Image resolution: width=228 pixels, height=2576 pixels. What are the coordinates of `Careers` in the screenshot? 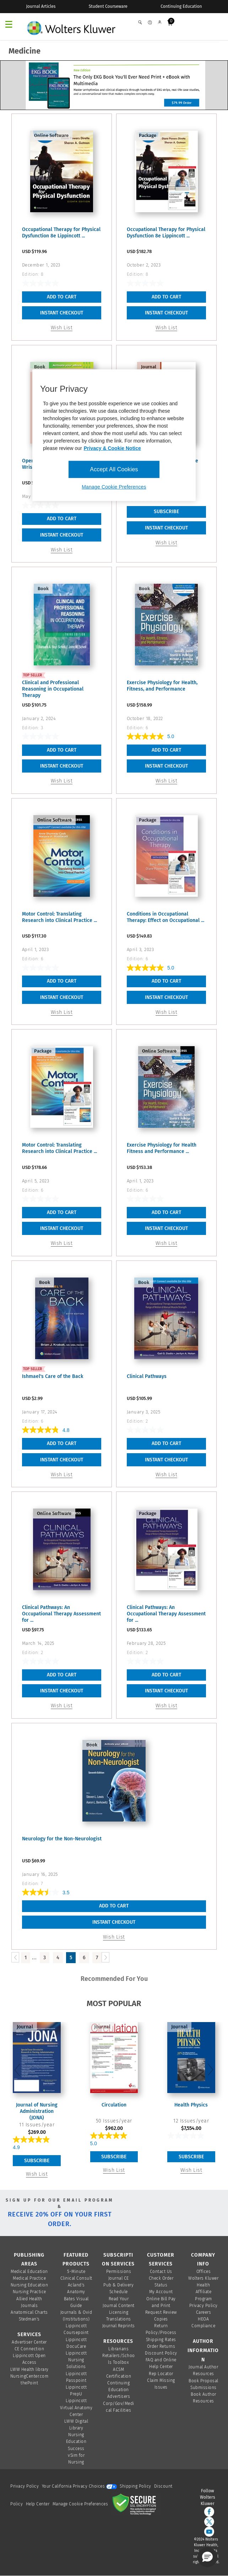 It's located at (203, 2312).